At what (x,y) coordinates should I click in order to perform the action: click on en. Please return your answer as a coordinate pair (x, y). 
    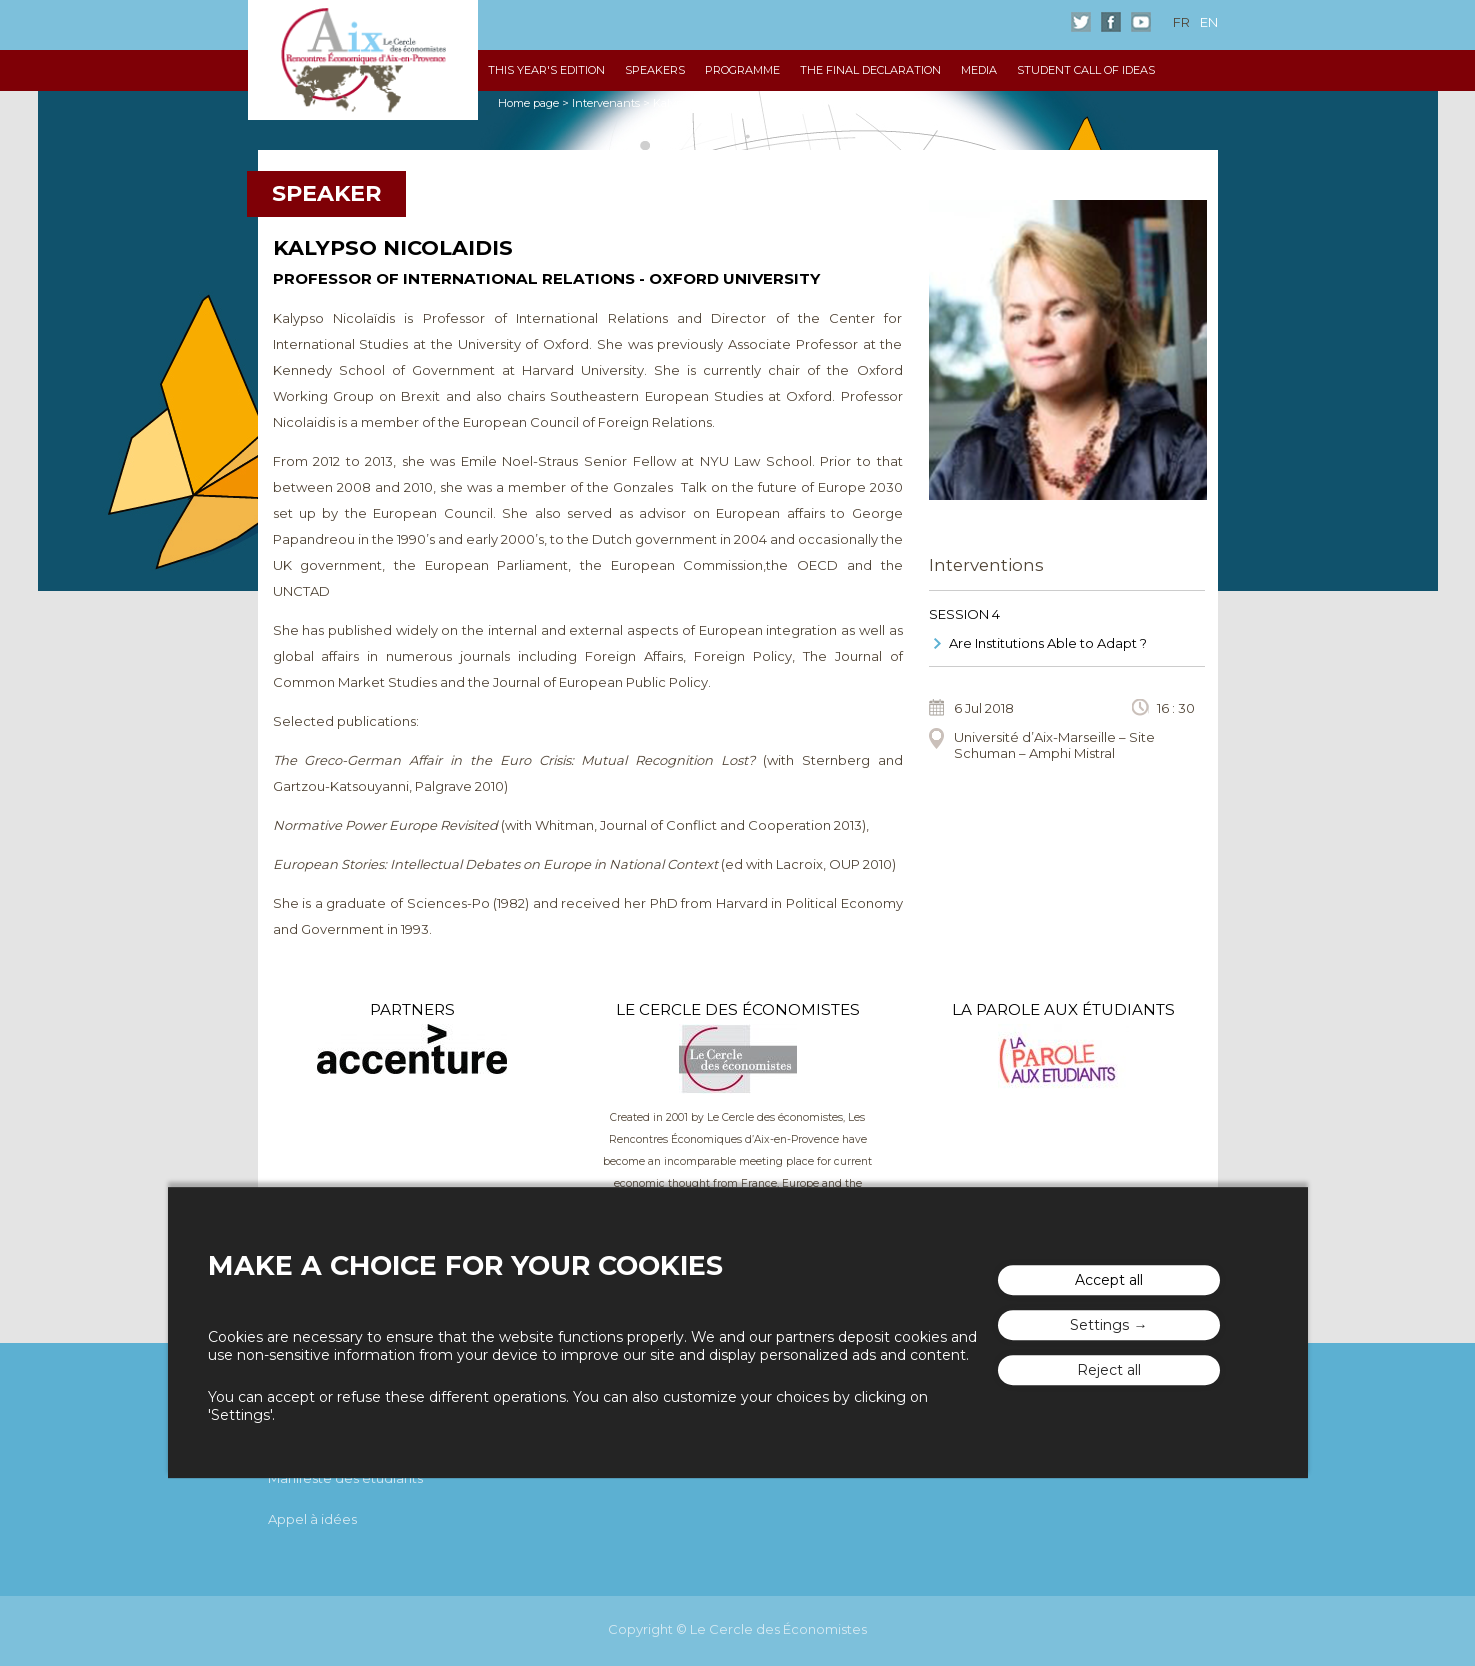
    Looking at the image, I should click on (1209, 22).